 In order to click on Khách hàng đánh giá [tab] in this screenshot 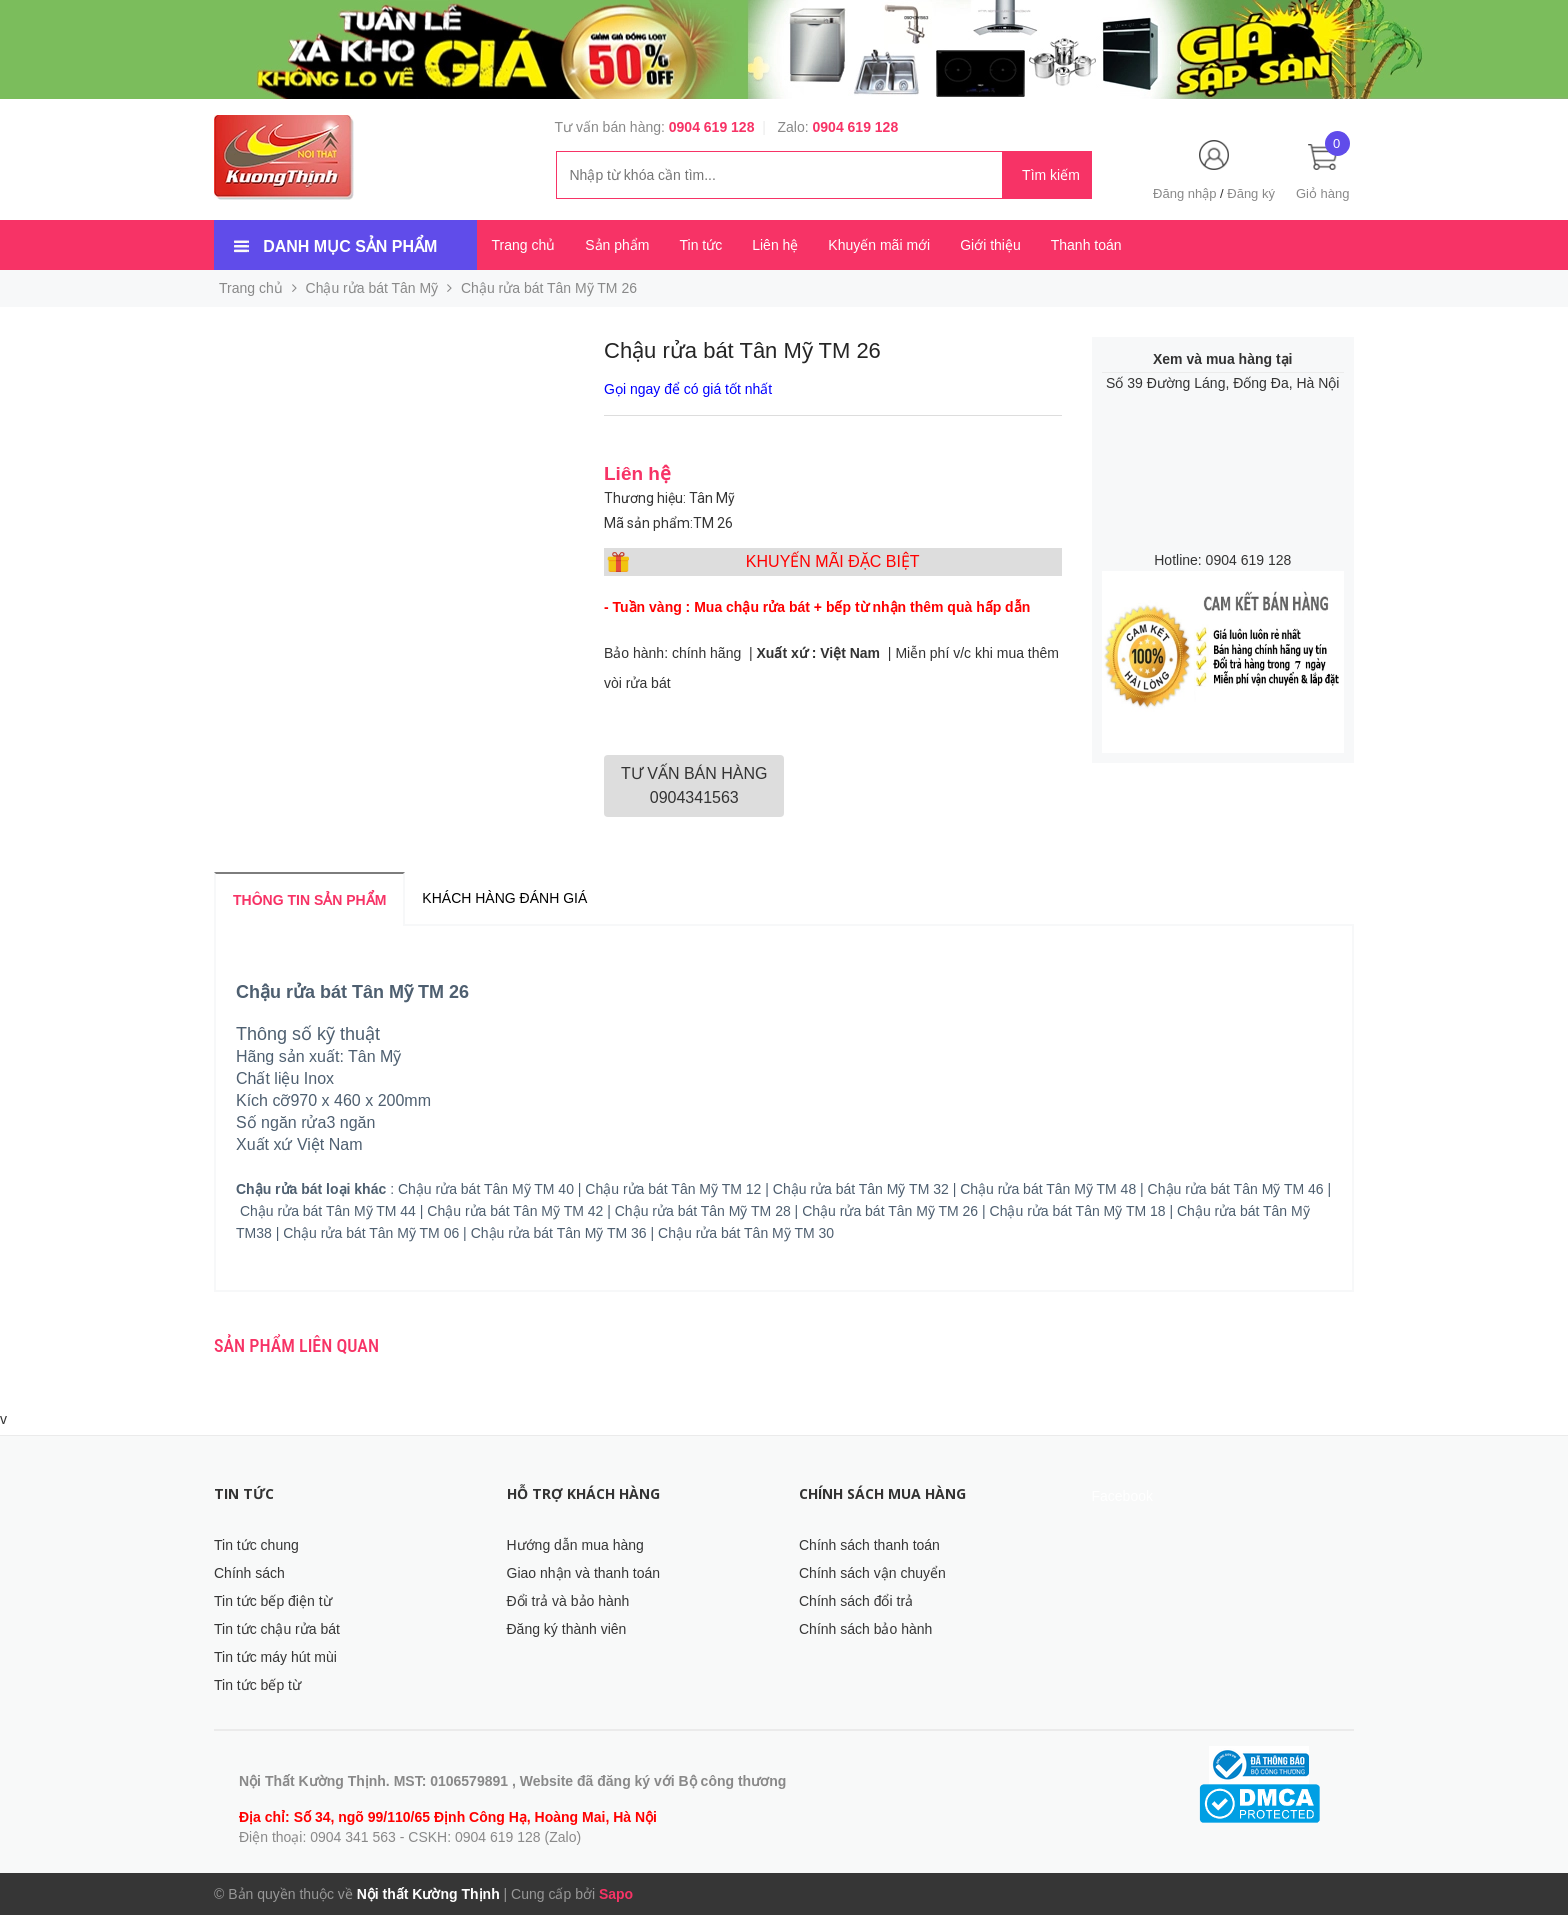, I will do `click(504, 898)`.